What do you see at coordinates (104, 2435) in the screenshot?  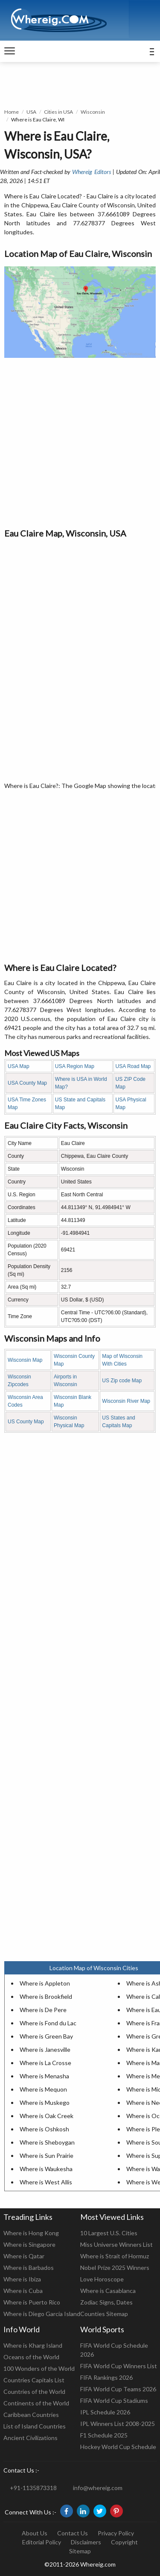 I see `F1 Schedule 2025` at bounding box center [104, 2435].